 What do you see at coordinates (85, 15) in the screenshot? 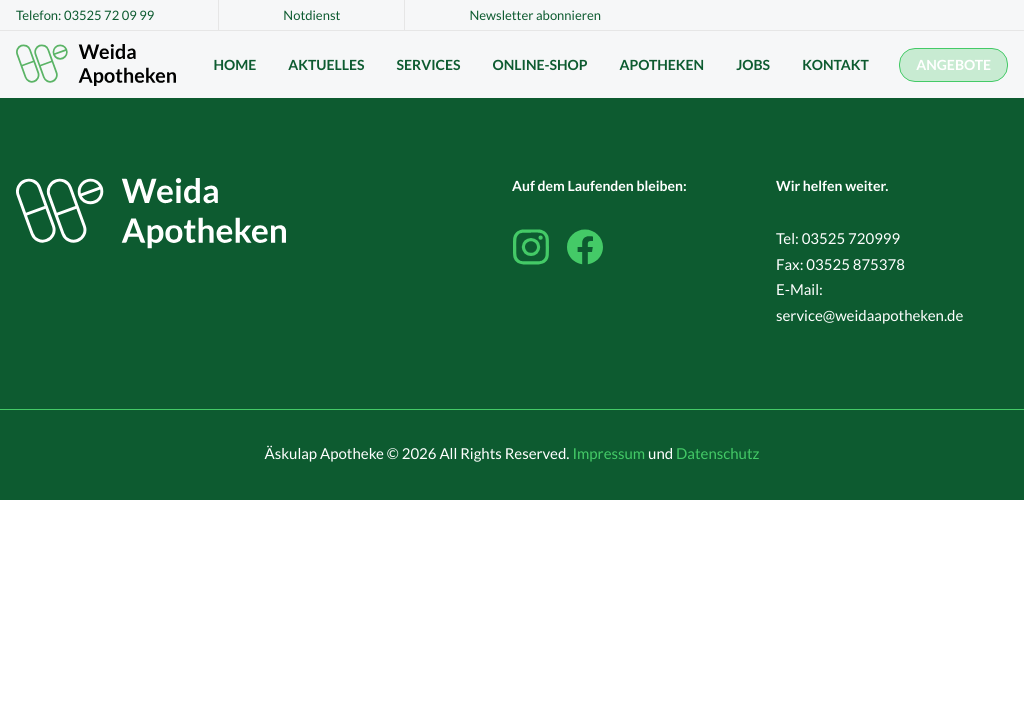
I see `Telefon: 03525 72 09 99` at bounding box center [85, 15].